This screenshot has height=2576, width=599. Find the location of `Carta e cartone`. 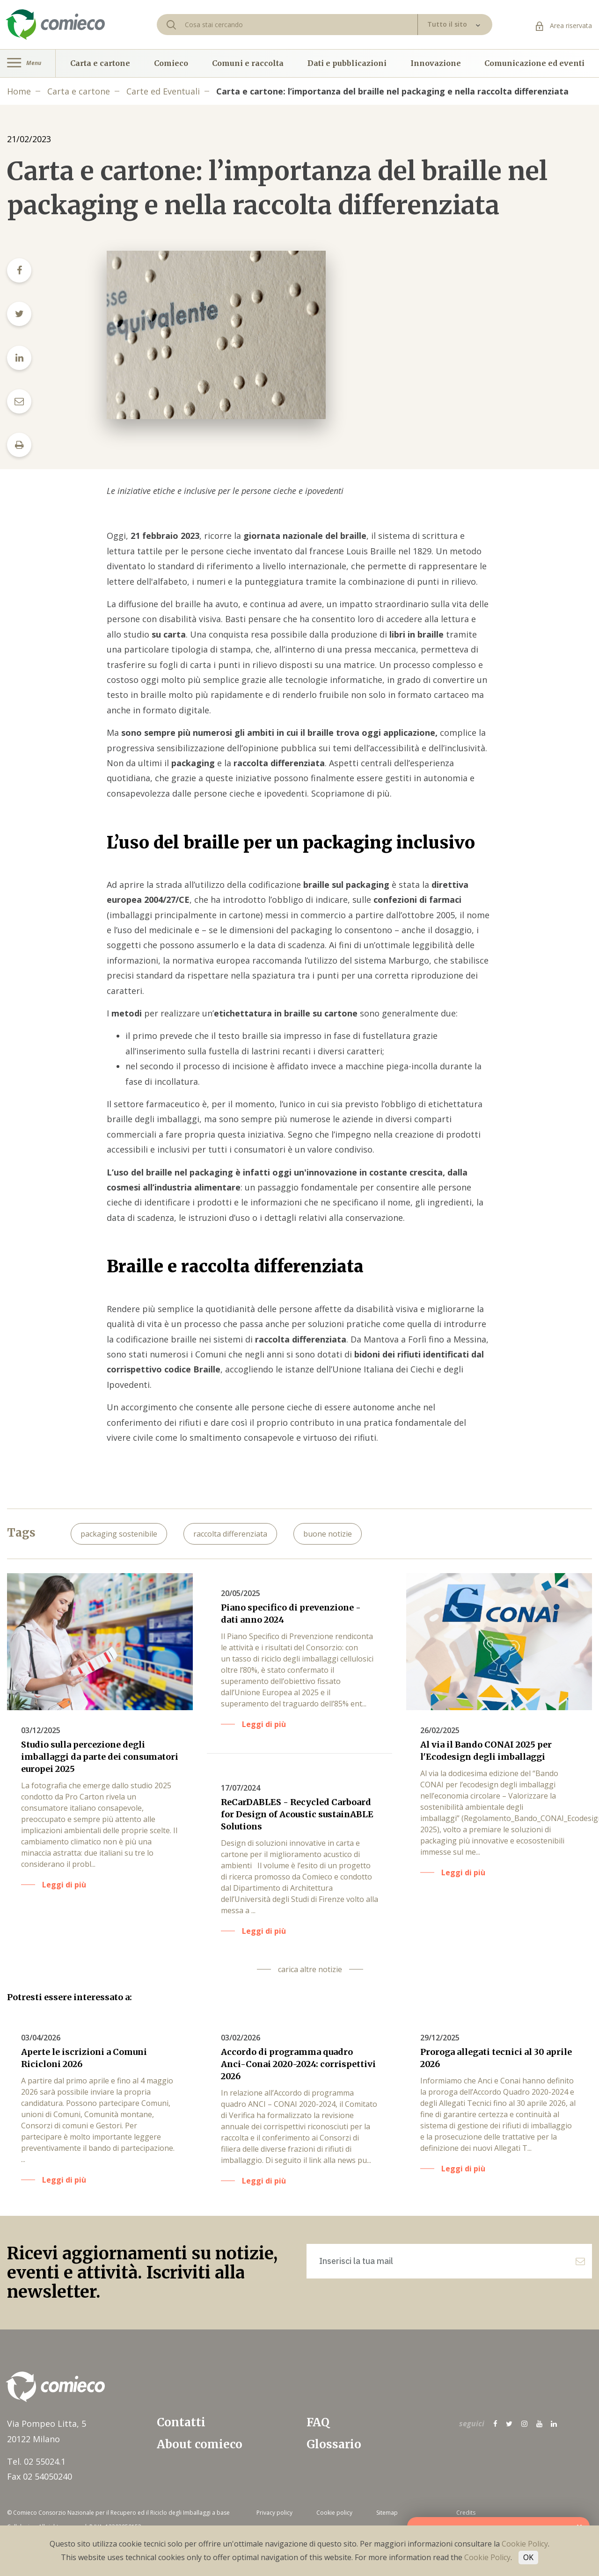

Carta e cartone is located at coordinates (100, 63).